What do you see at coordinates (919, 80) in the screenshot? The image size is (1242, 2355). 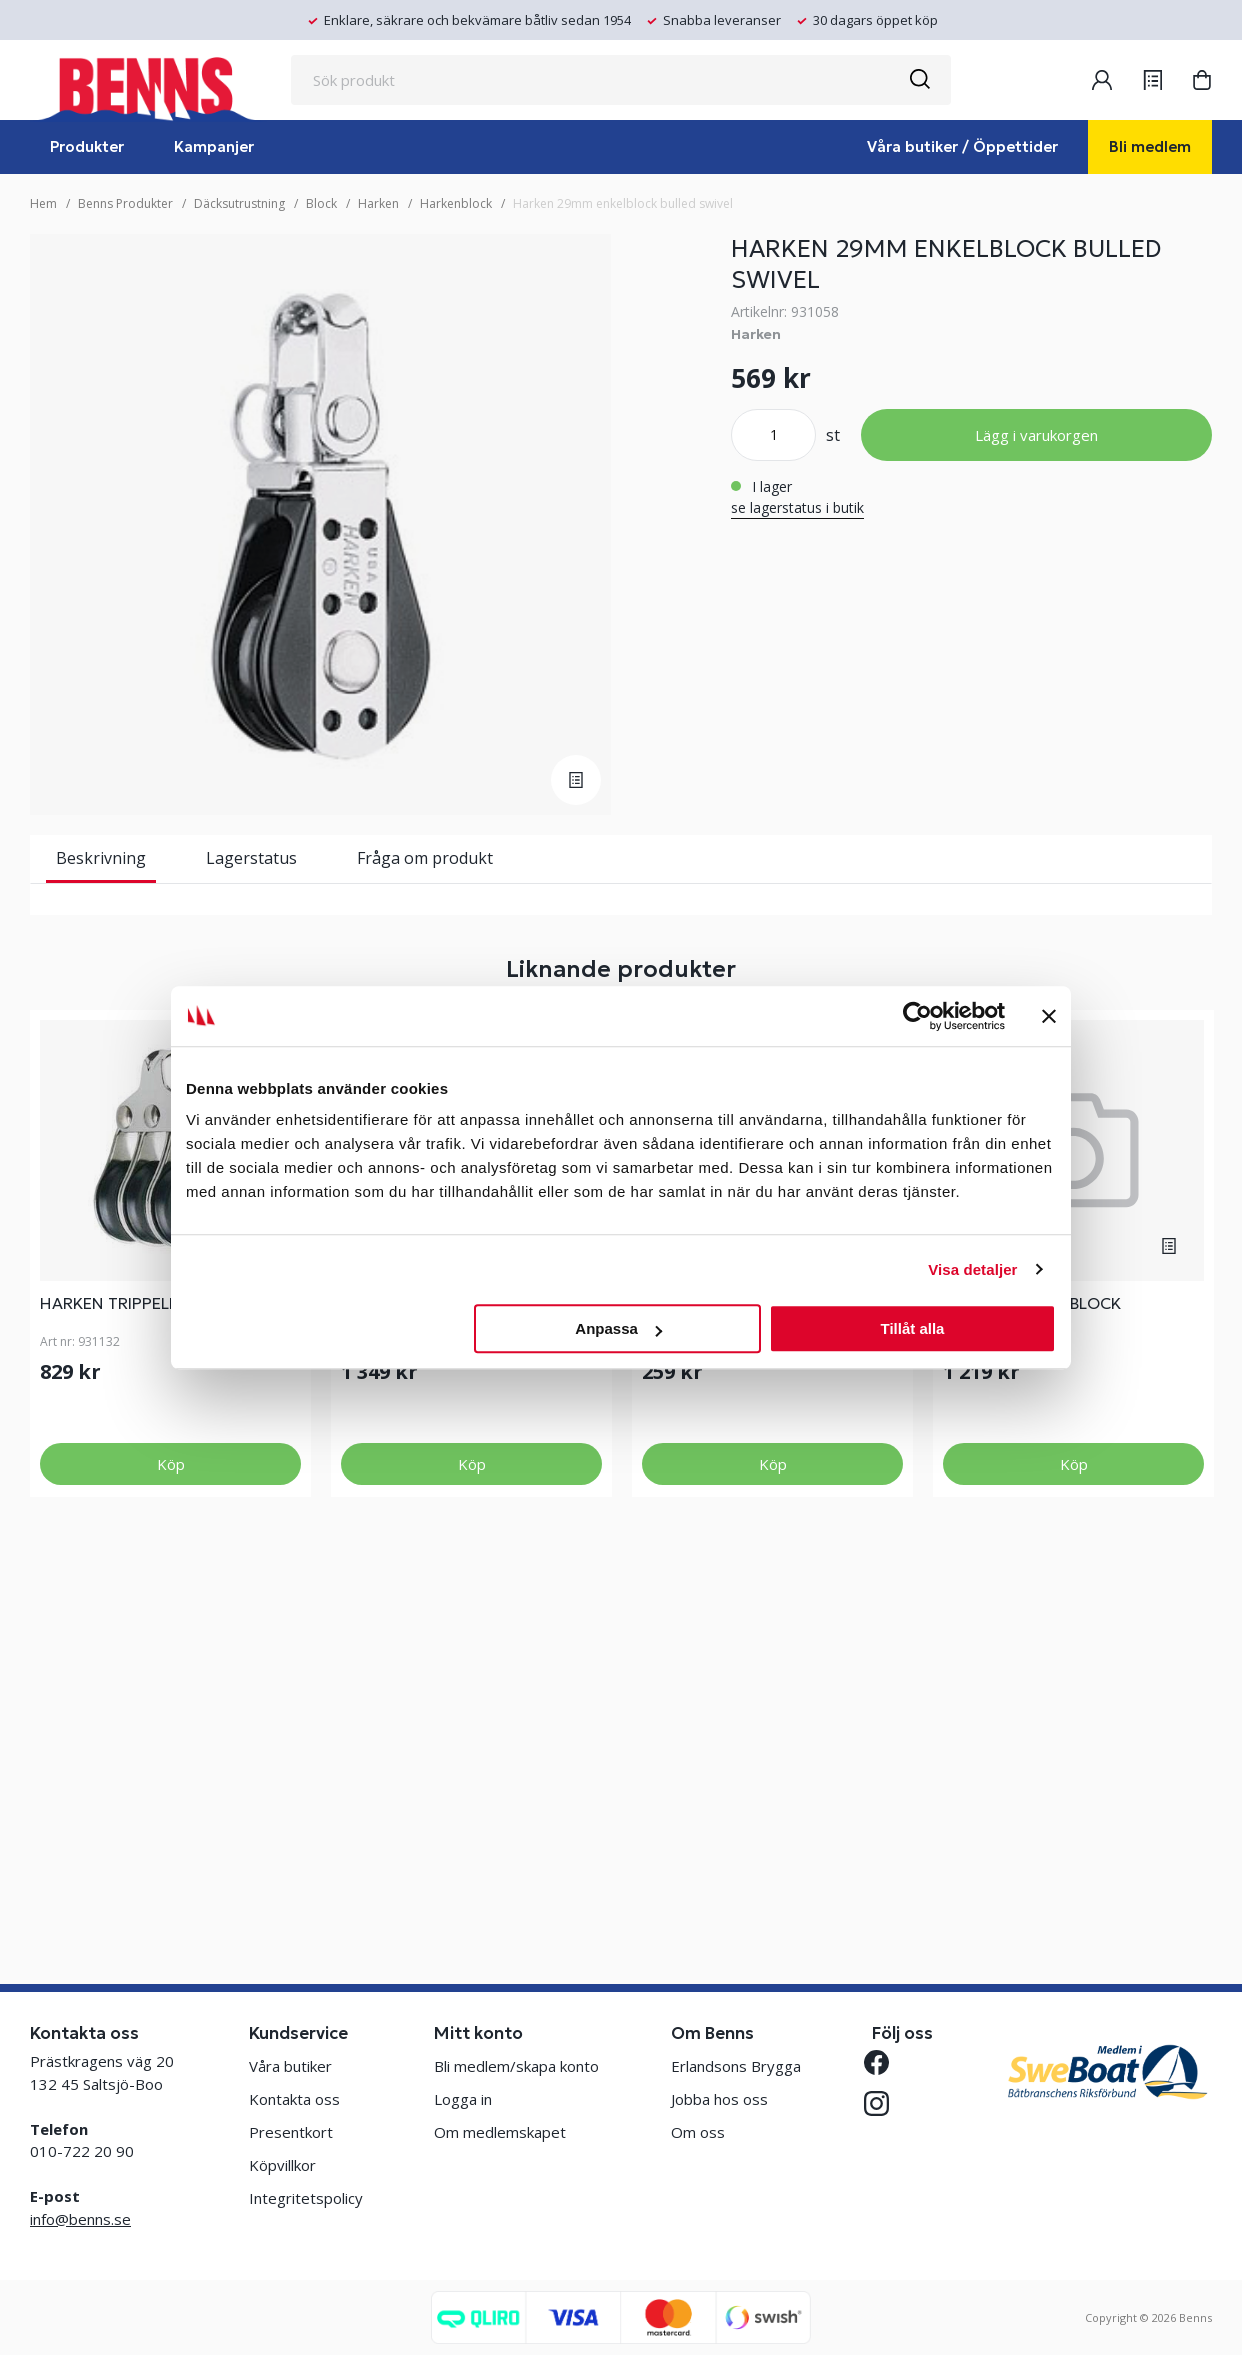 I see `[Sök]` at bounding box center [919, 80].